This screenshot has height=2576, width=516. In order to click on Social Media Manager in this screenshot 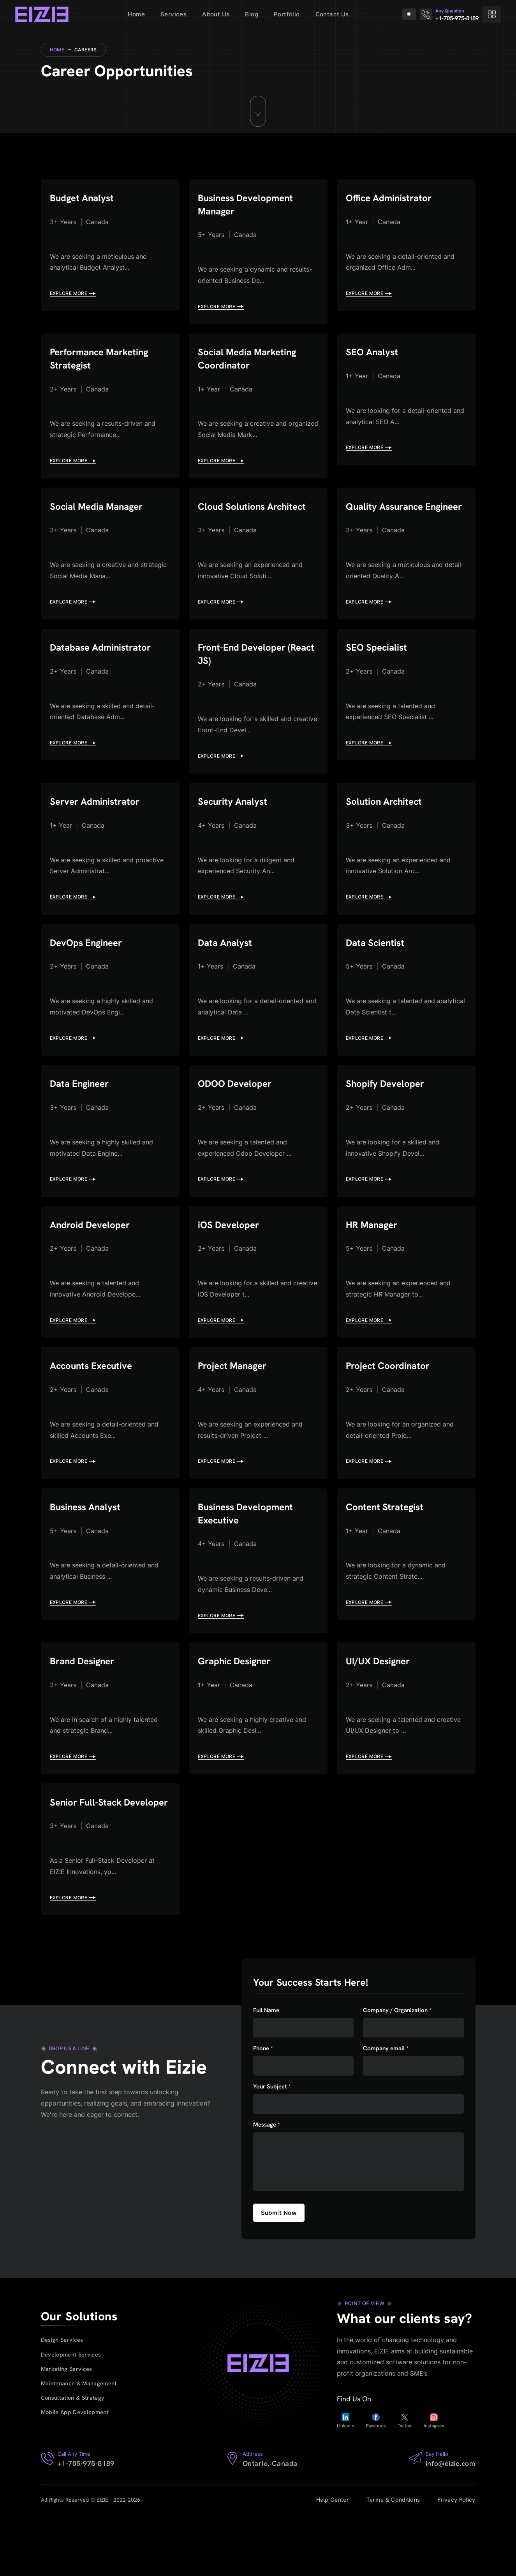, I will do `click(100, 513)`.